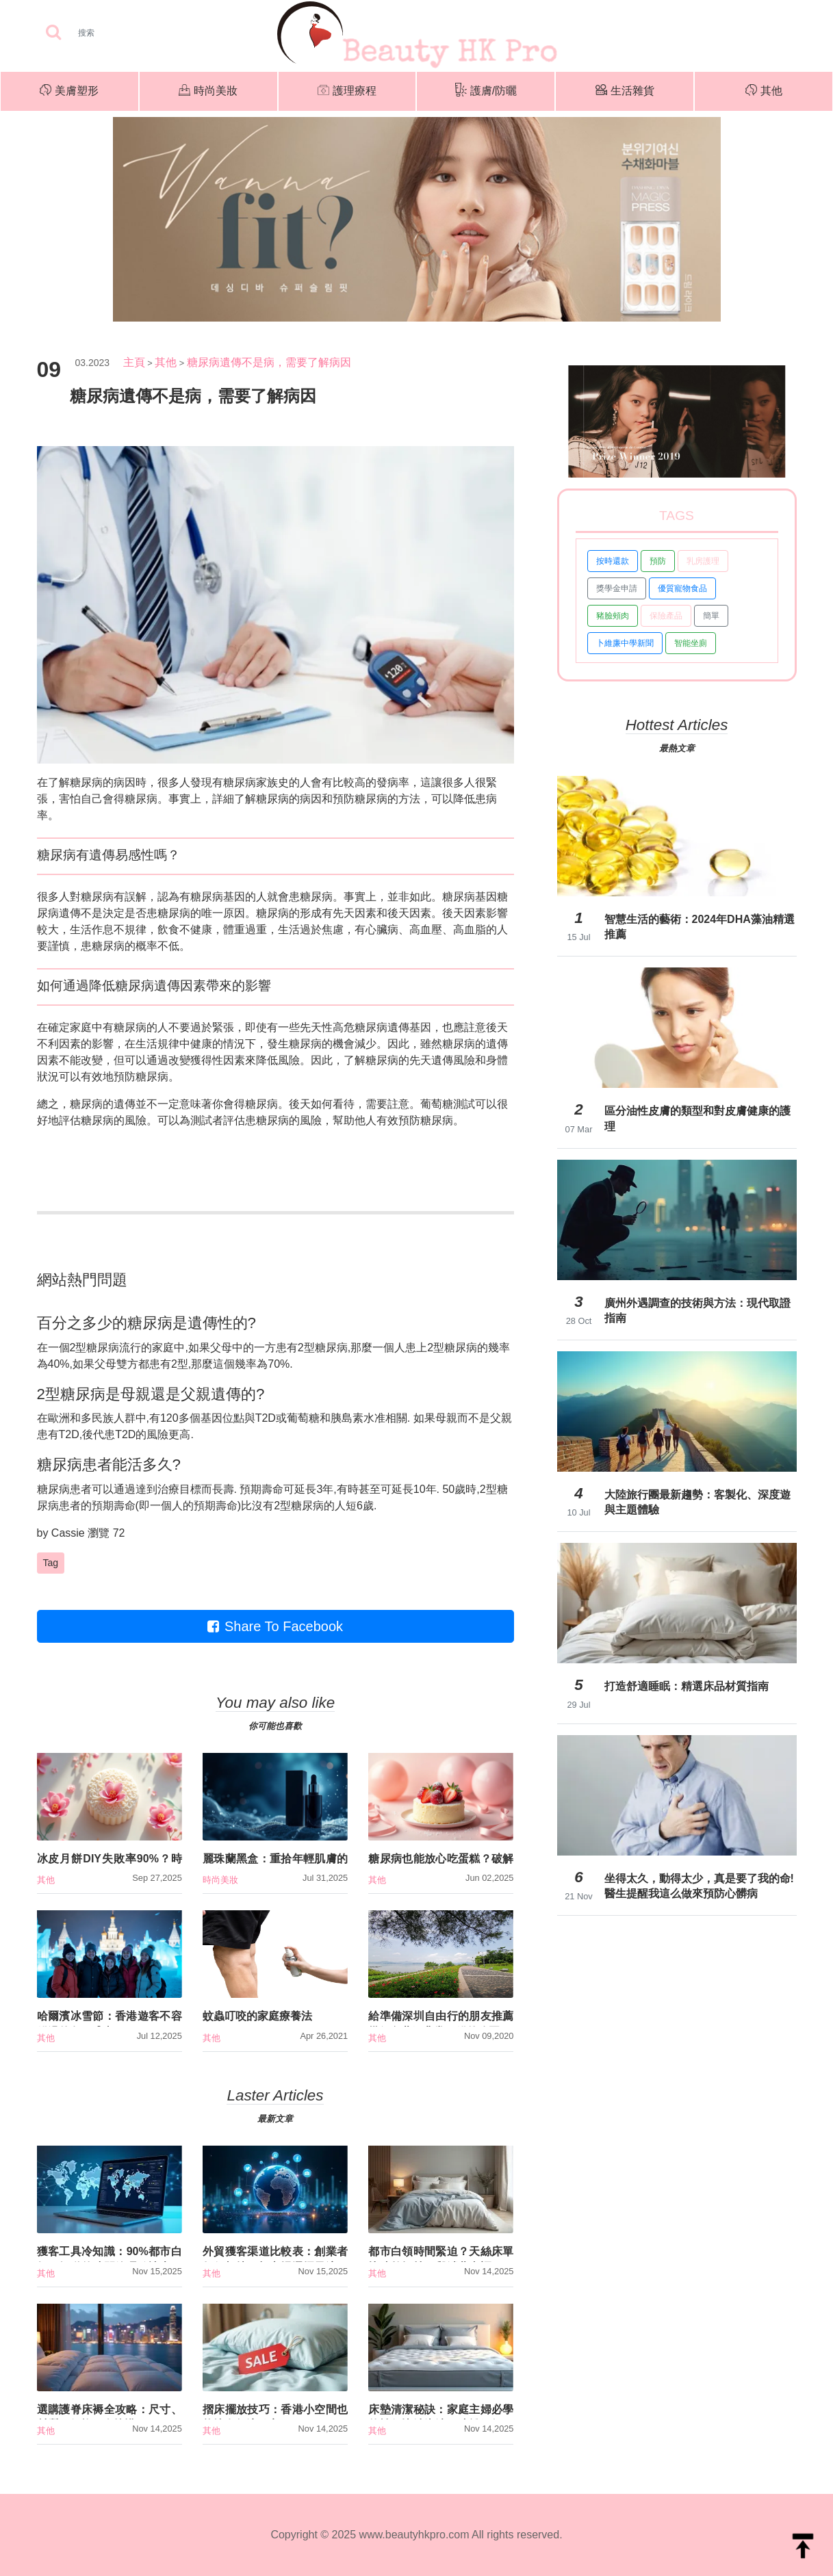  What do you see at coordinates (53, 33) in the screenshot?
I see `[searchBtn]` at bounding box center [53, 33].